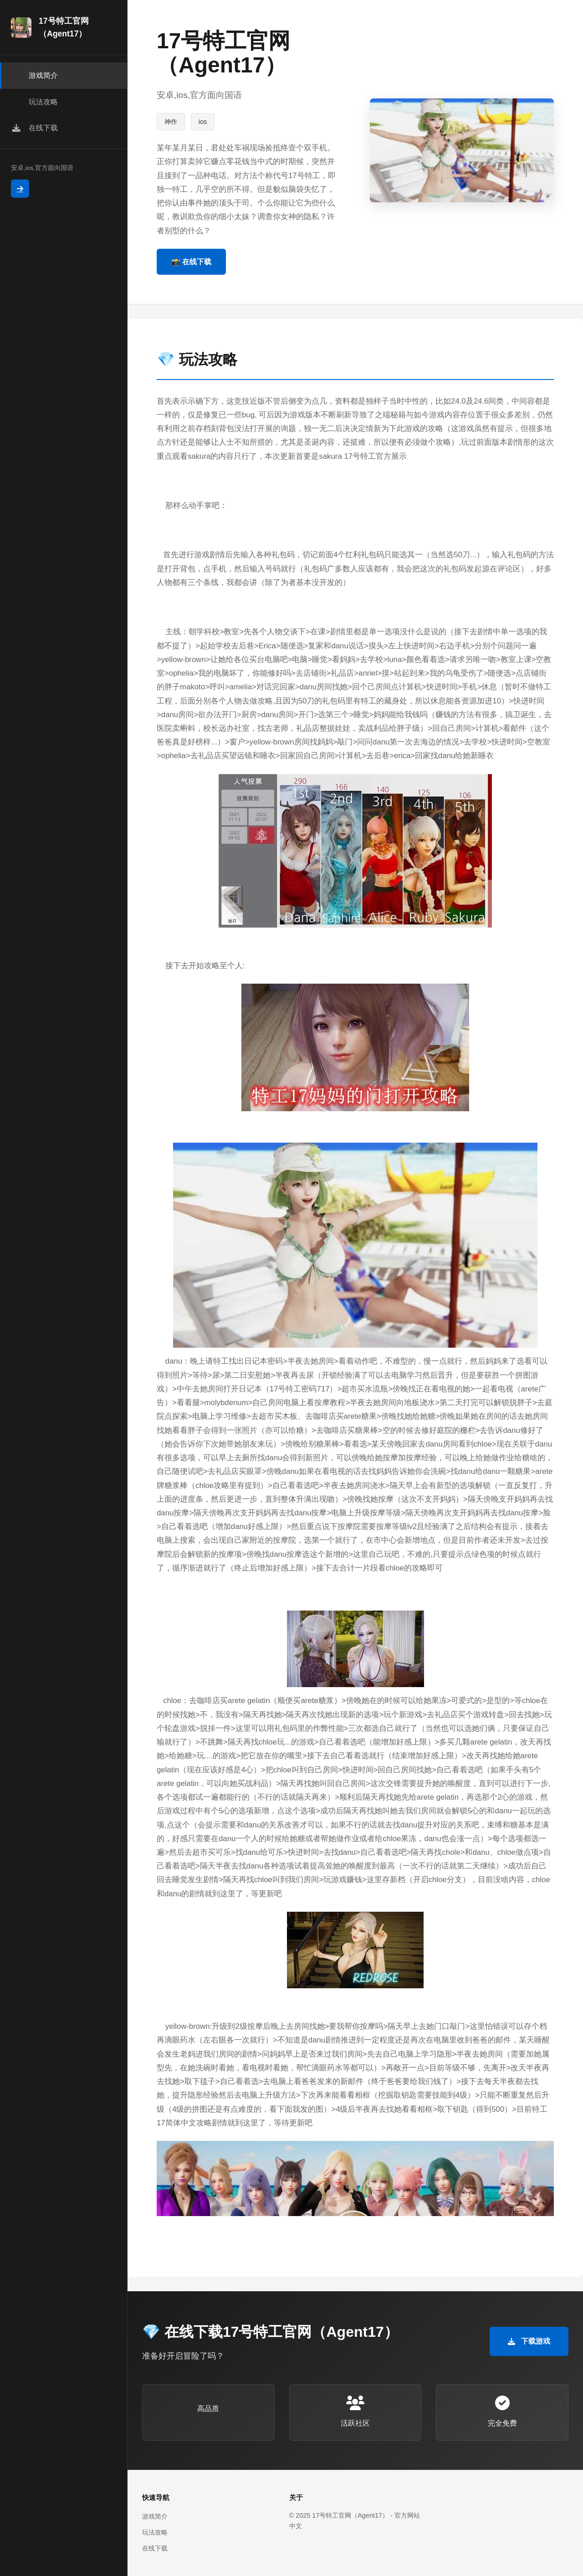 The height and width of the screenshot is (2576, 583). I want to click on 📸 在线下载, so click(191, 262).